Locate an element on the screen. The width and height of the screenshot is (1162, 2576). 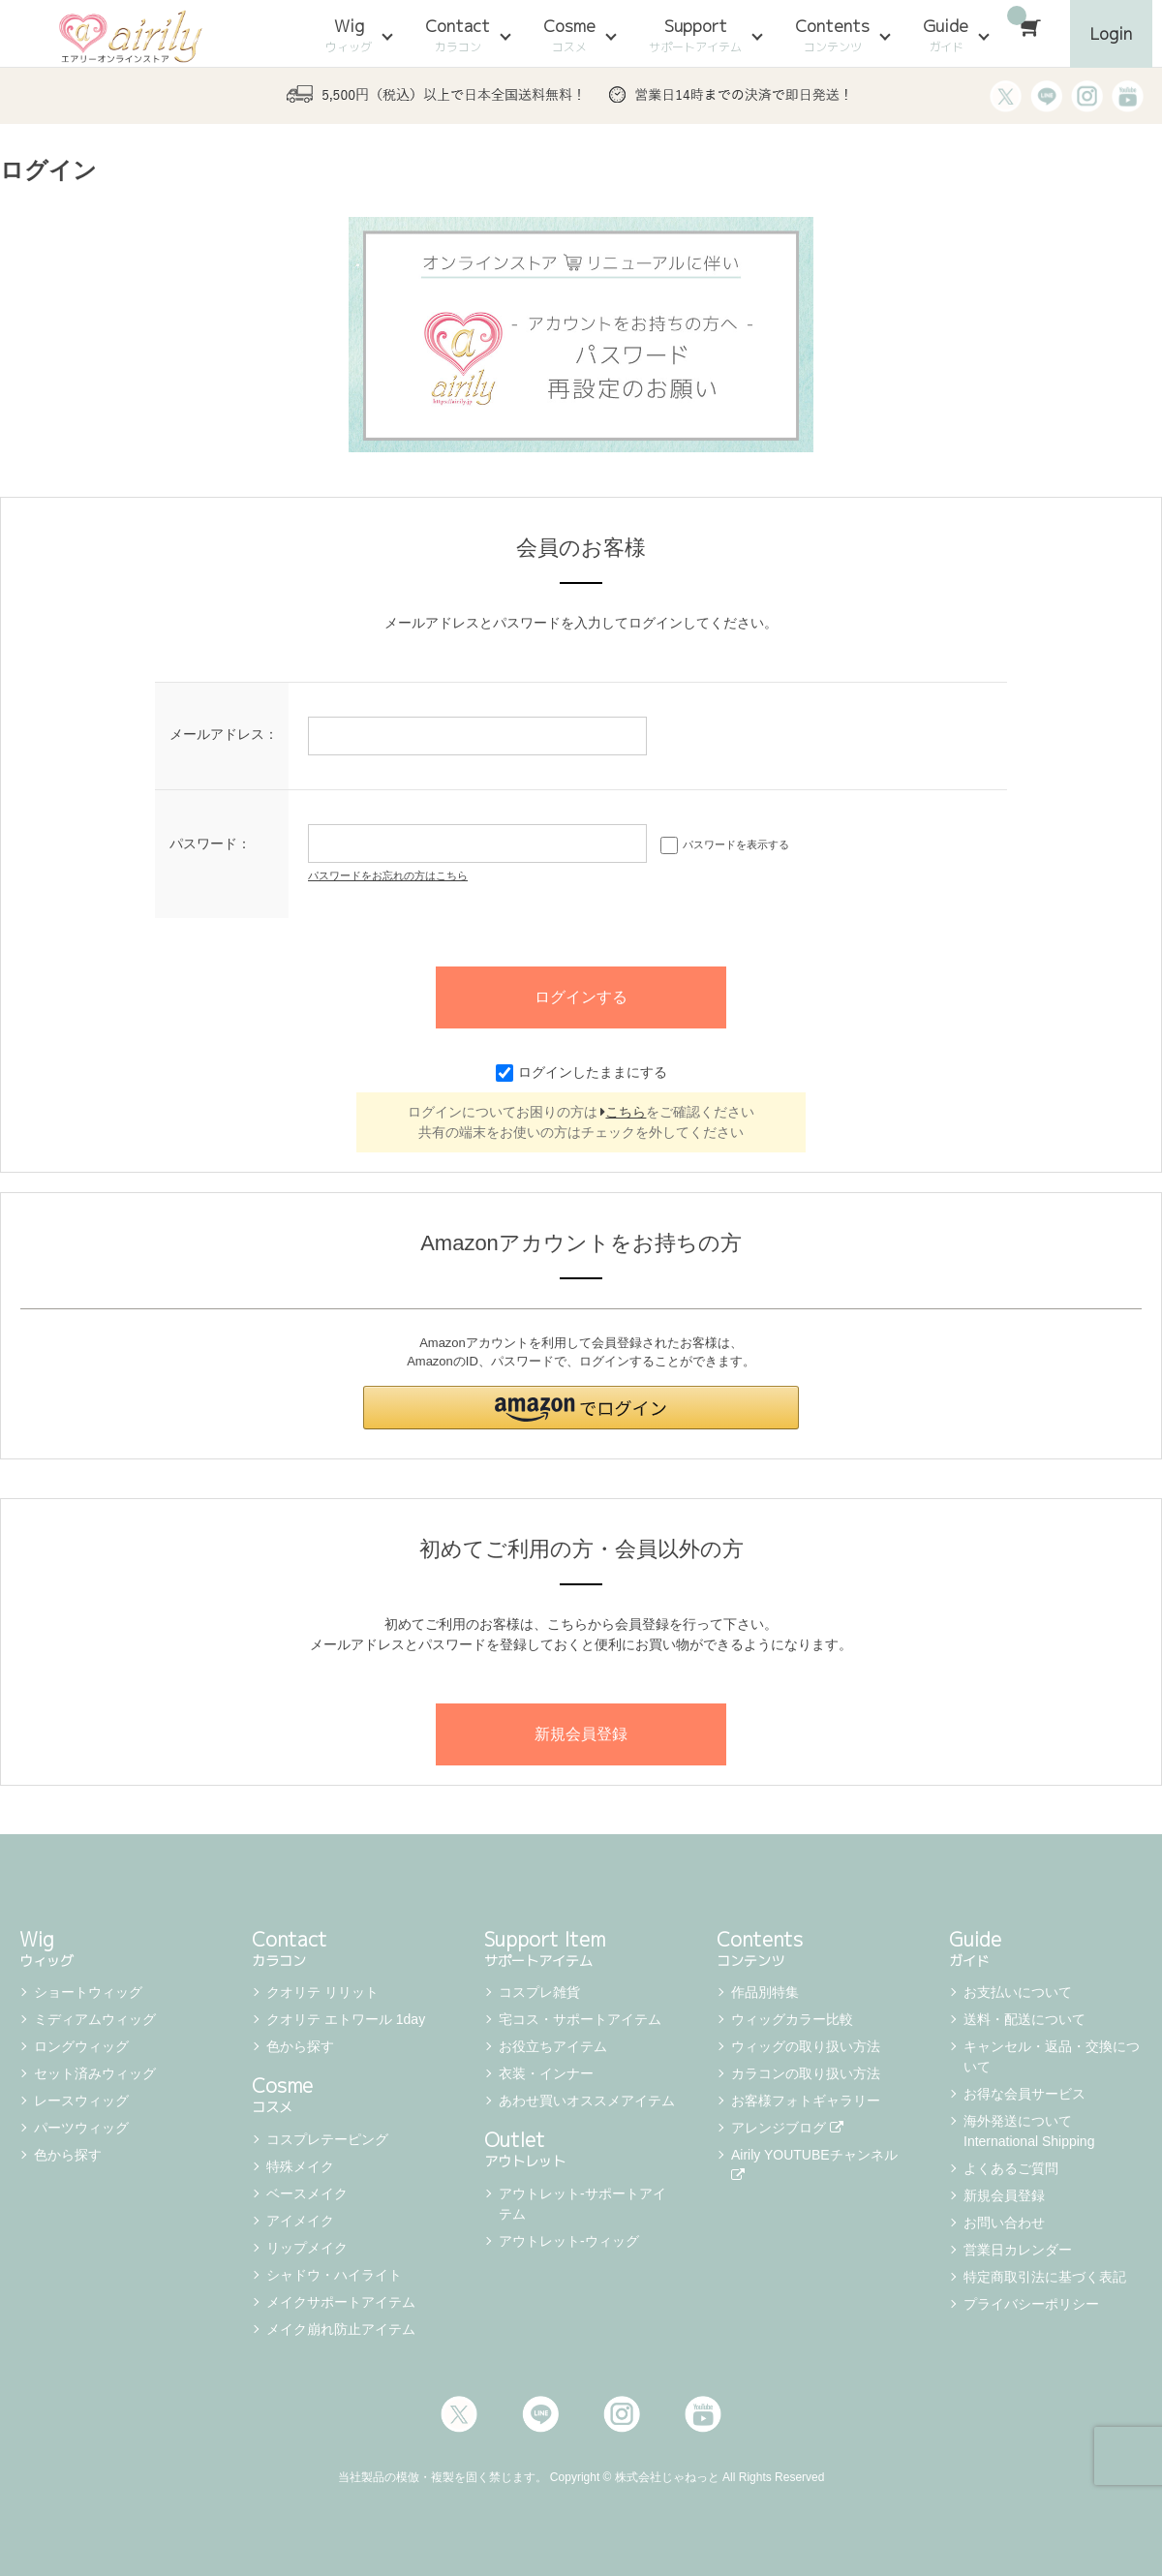
Login is located at coordinates (1111, 33).